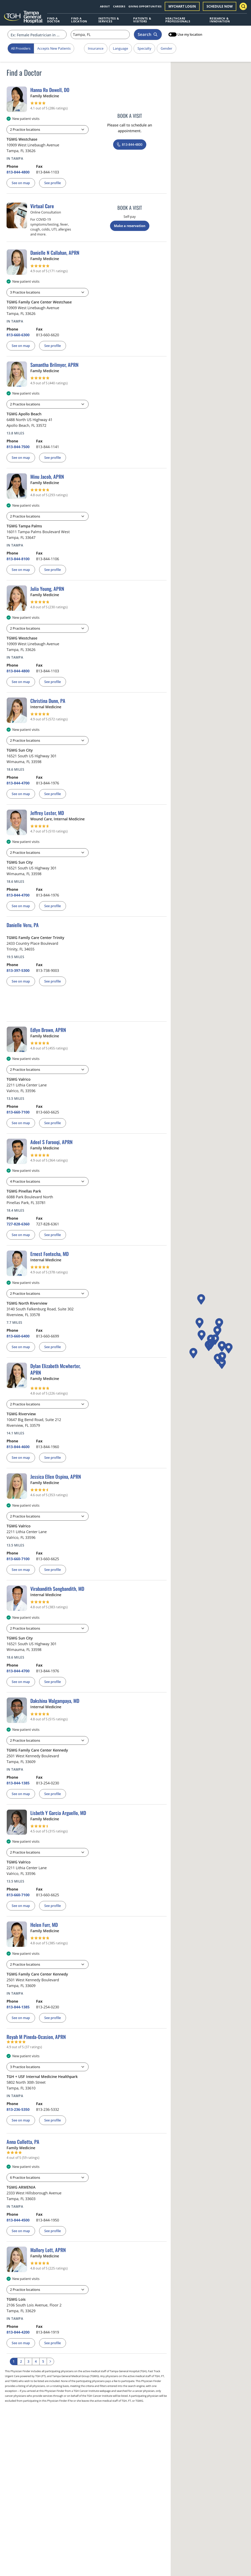 This screenshot has width=251, height=2576. Describe the element at coordinates (17, 99) in the screenshot. I see `[Hanna Ro Dowell details page]` at that location.